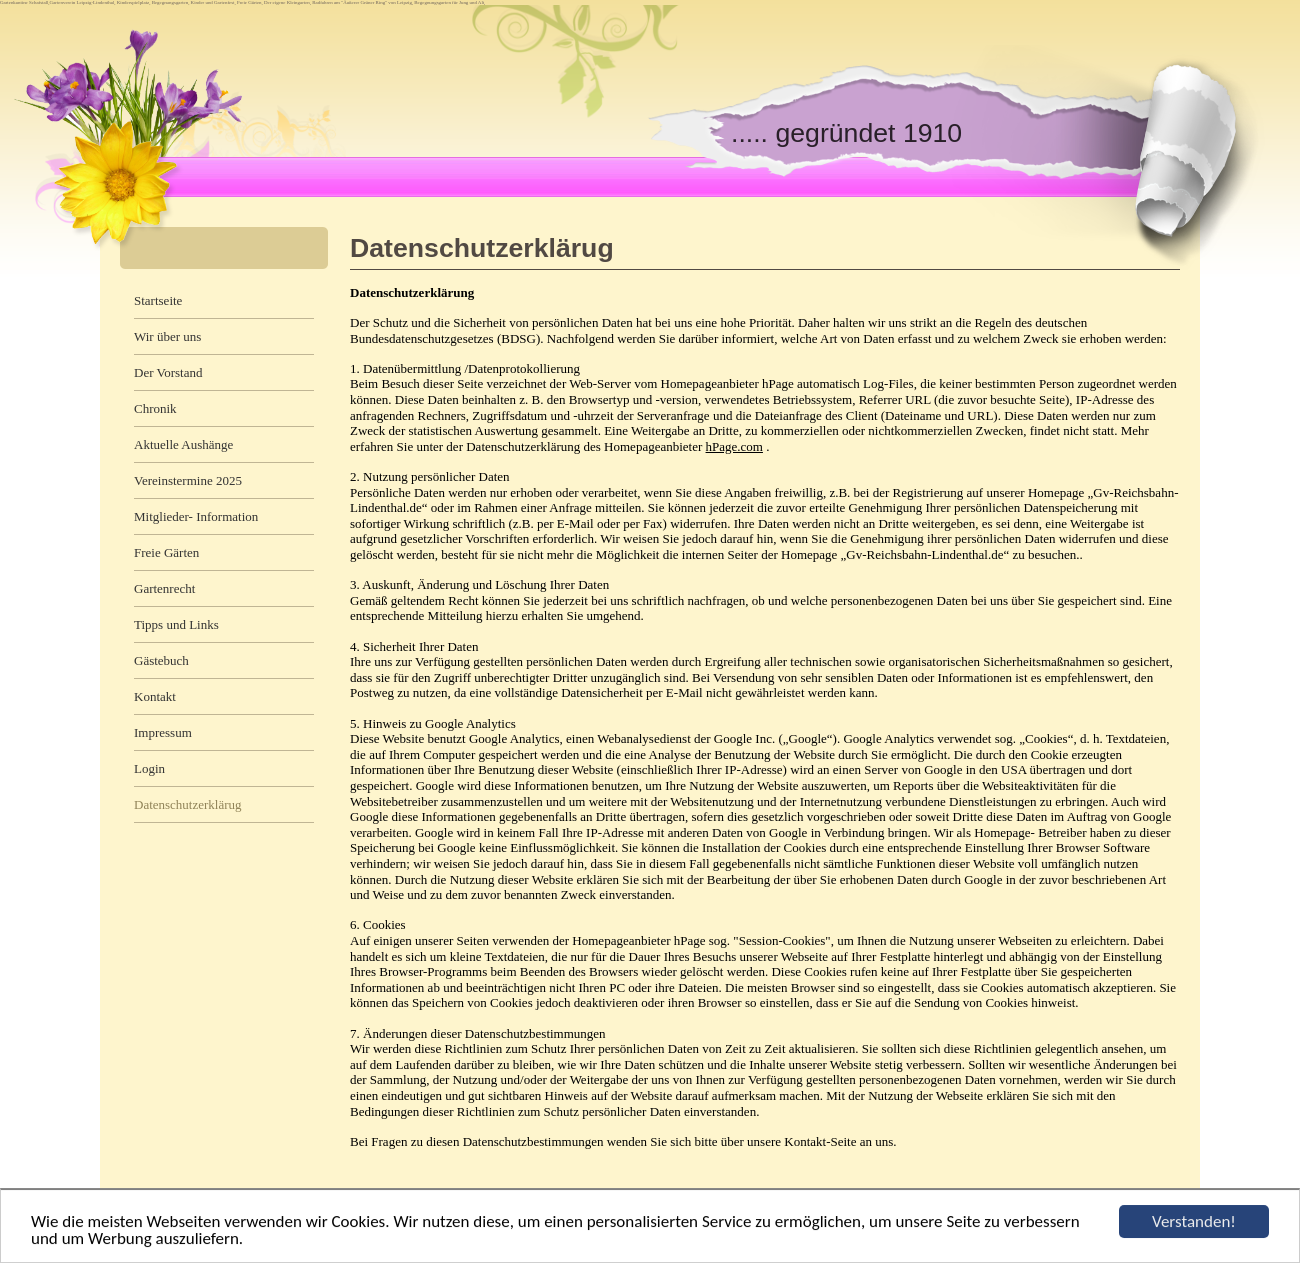 This screenshot has width=1300, height=1263. Describe the element at coordinates (166, 552) in the screenshot. I see `Freie Gärten` at that location.